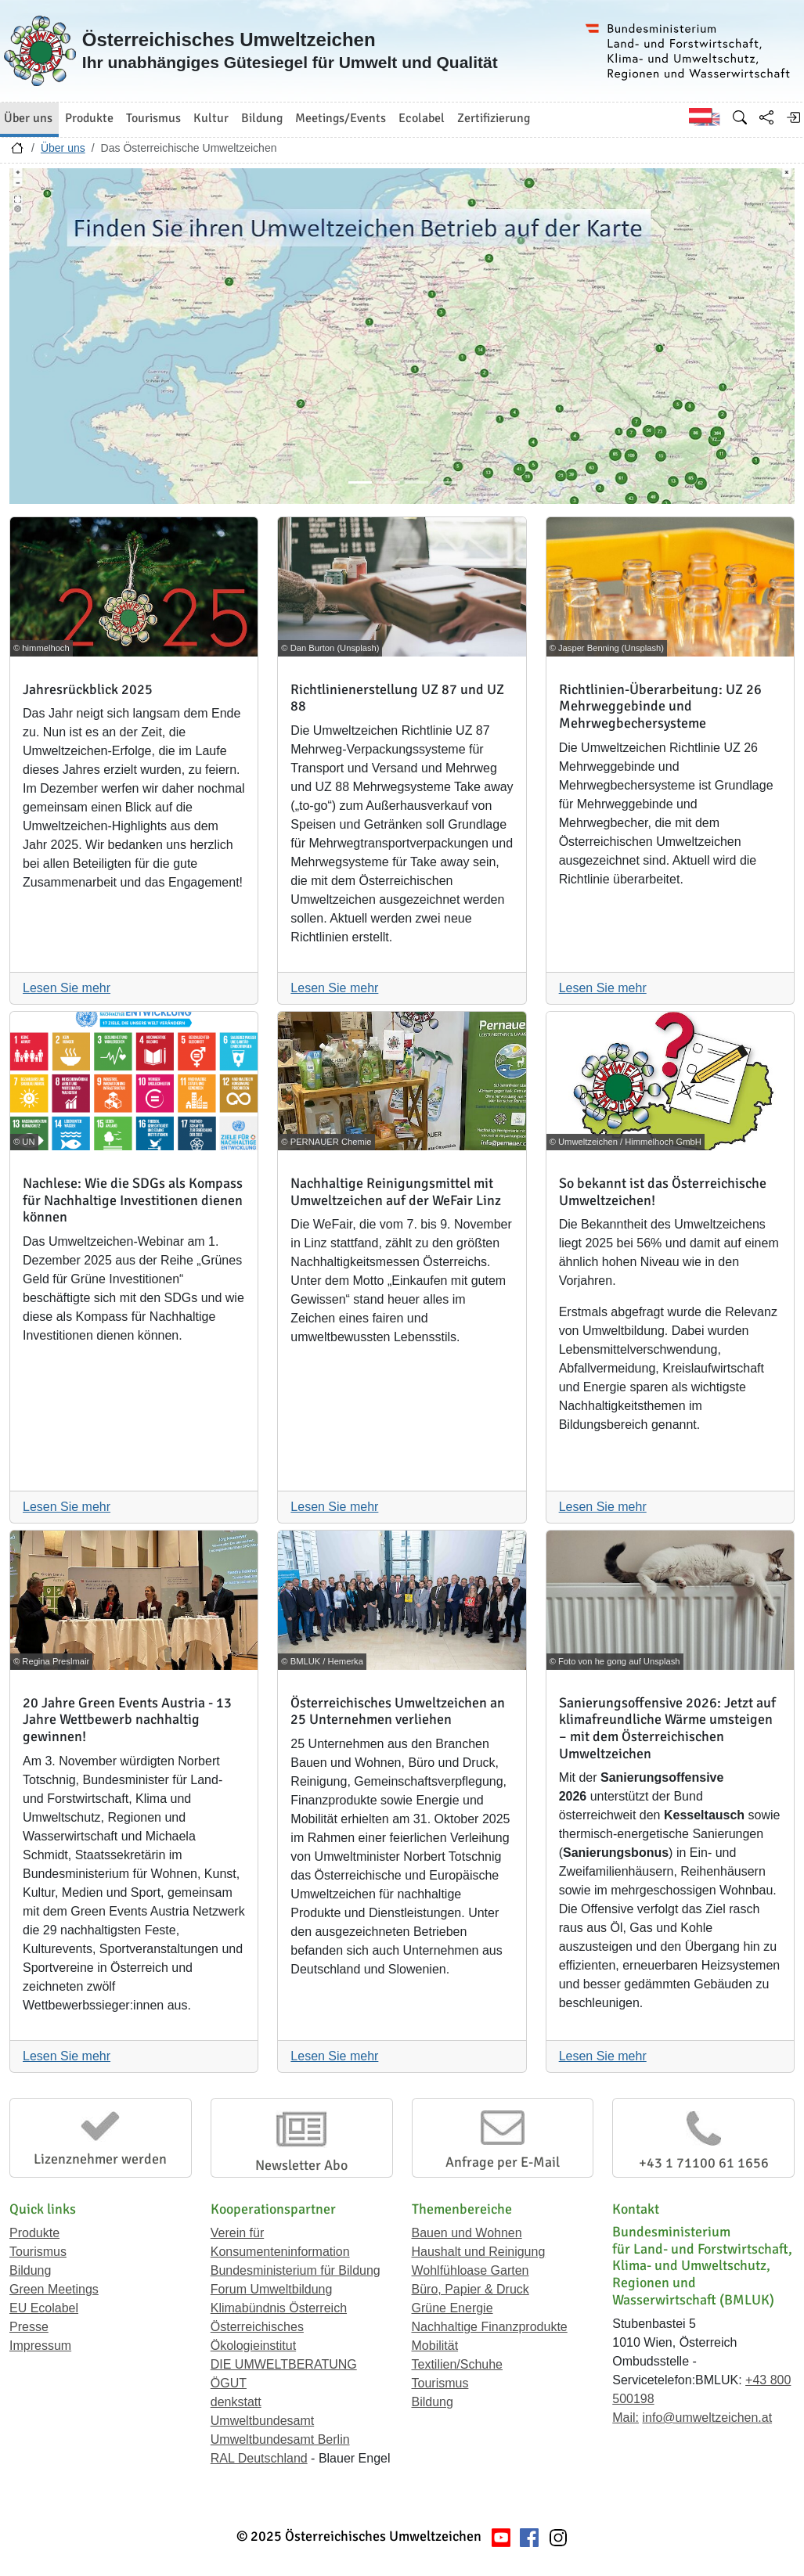  I want to click on Bundesministerium für Bildung, so click(295, 2270).